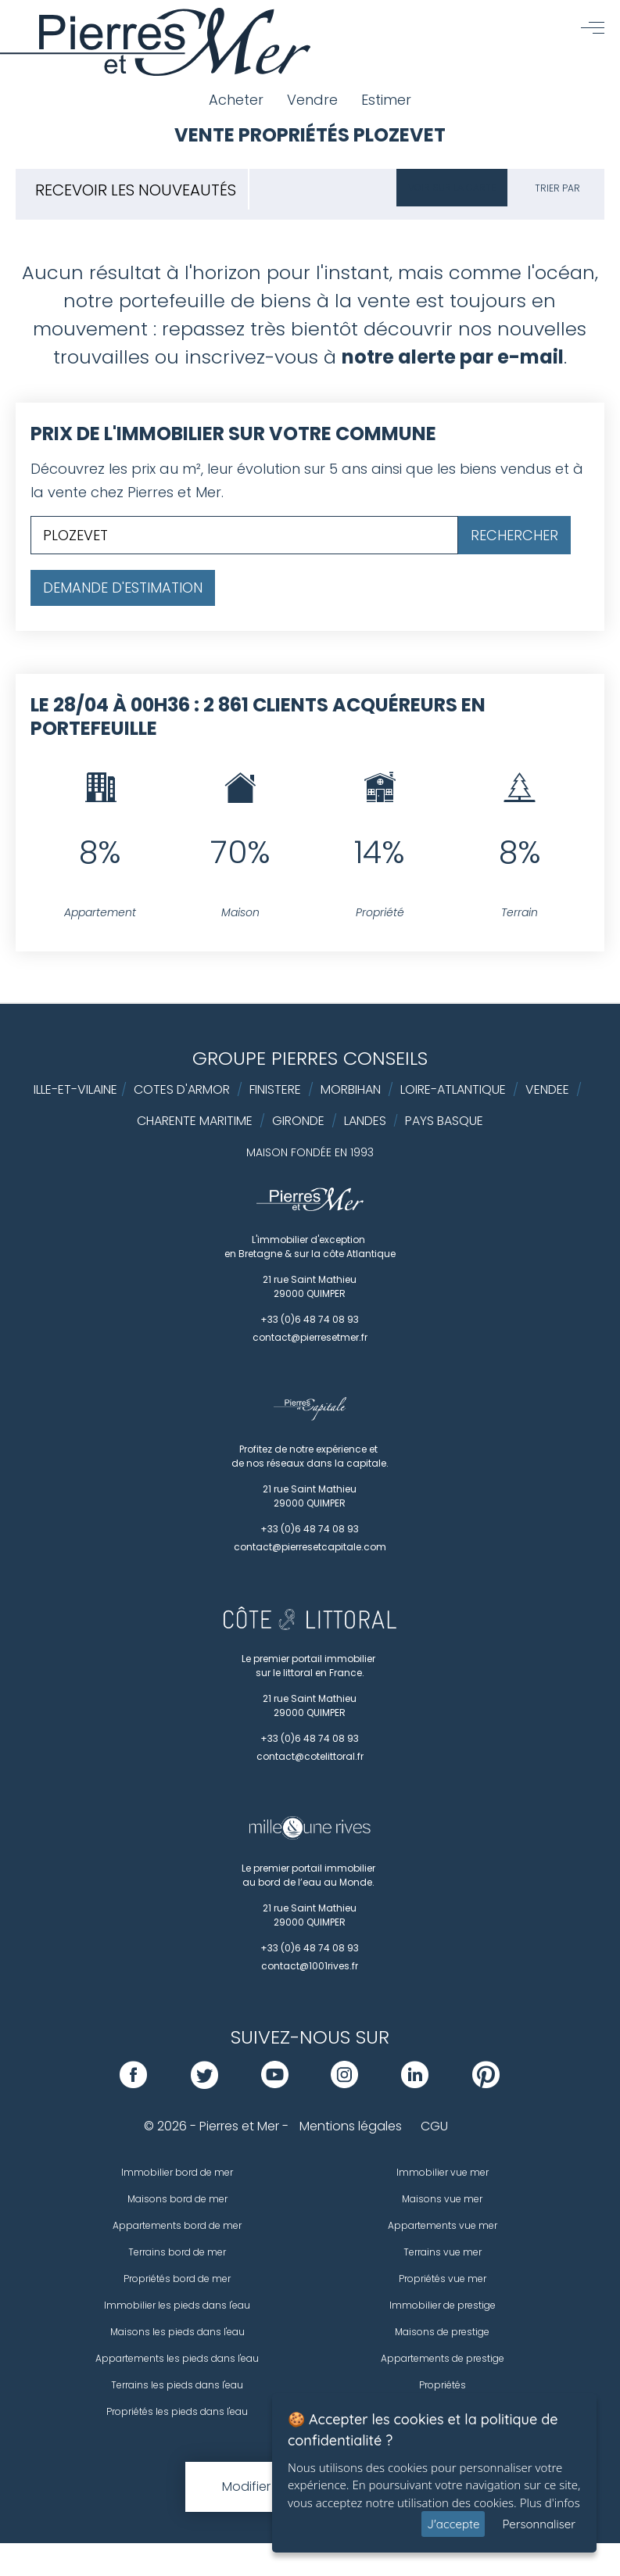 The height and width of the screenshot is (2576, 620). Describe the element at coordinates (177, 2225) in the screenshot. I see `Appartements bord de mer` at that location.